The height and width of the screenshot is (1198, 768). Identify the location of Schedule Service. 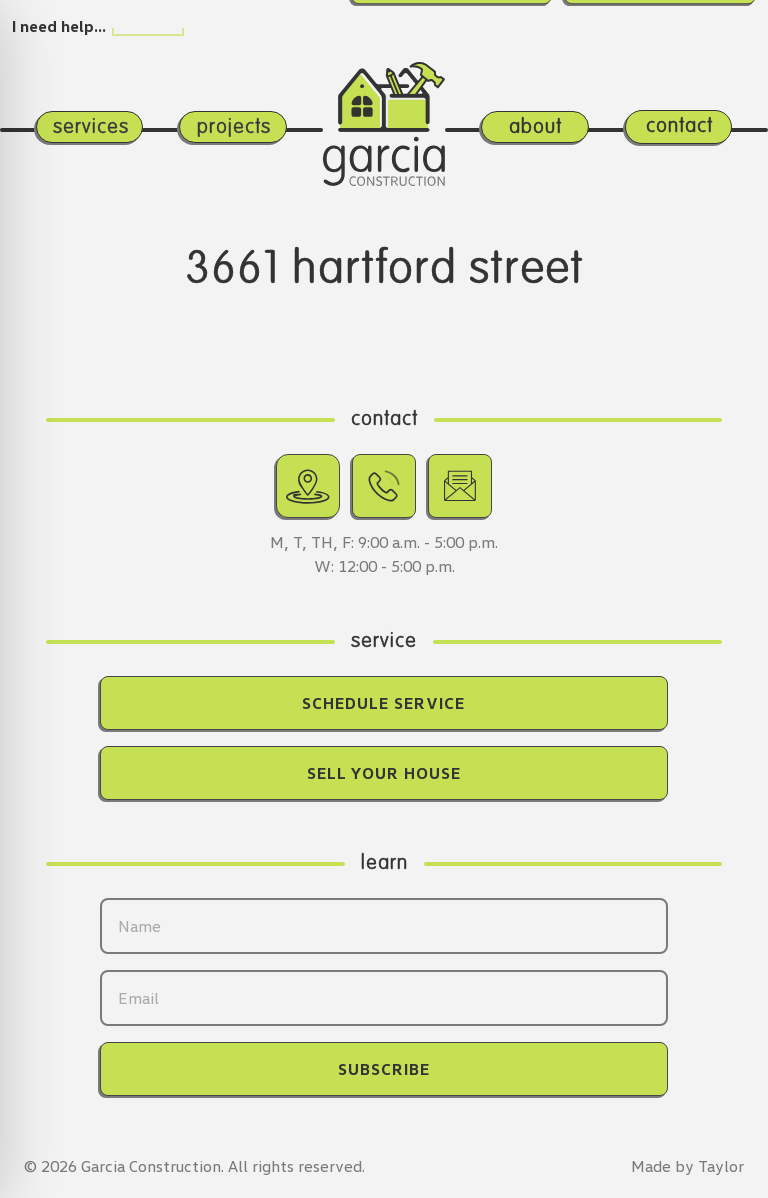
(383, 703).